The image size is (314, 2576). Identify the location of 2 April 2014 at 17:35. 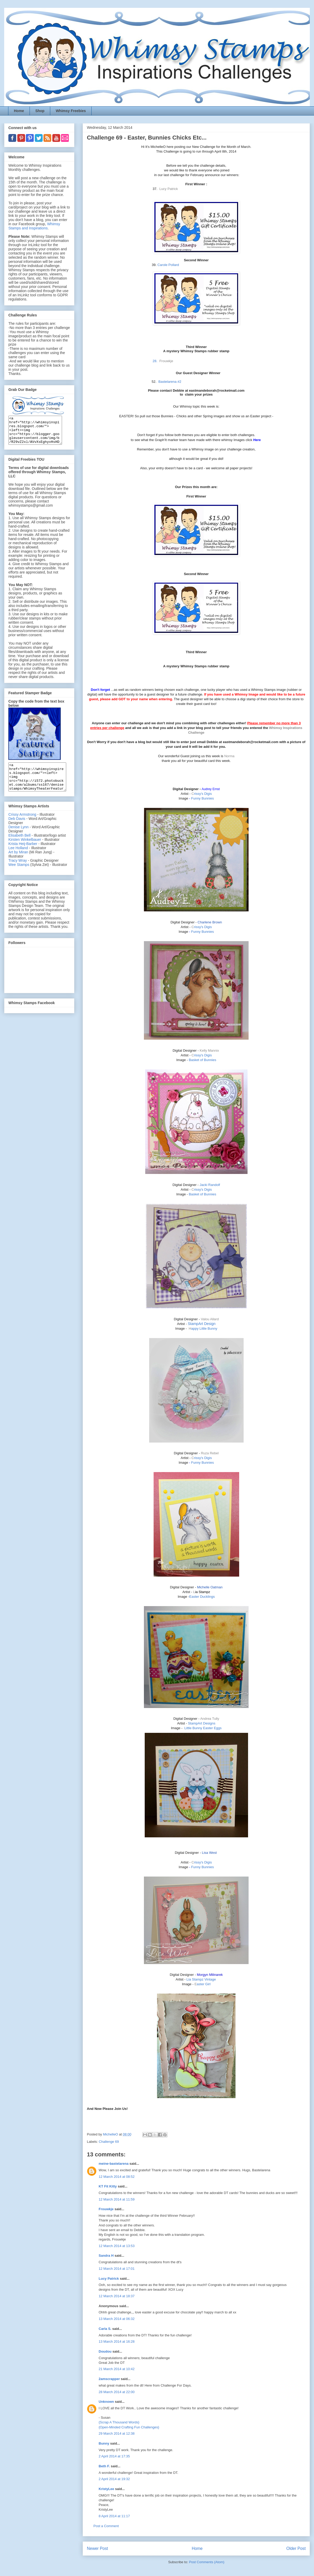
(114, 2456).